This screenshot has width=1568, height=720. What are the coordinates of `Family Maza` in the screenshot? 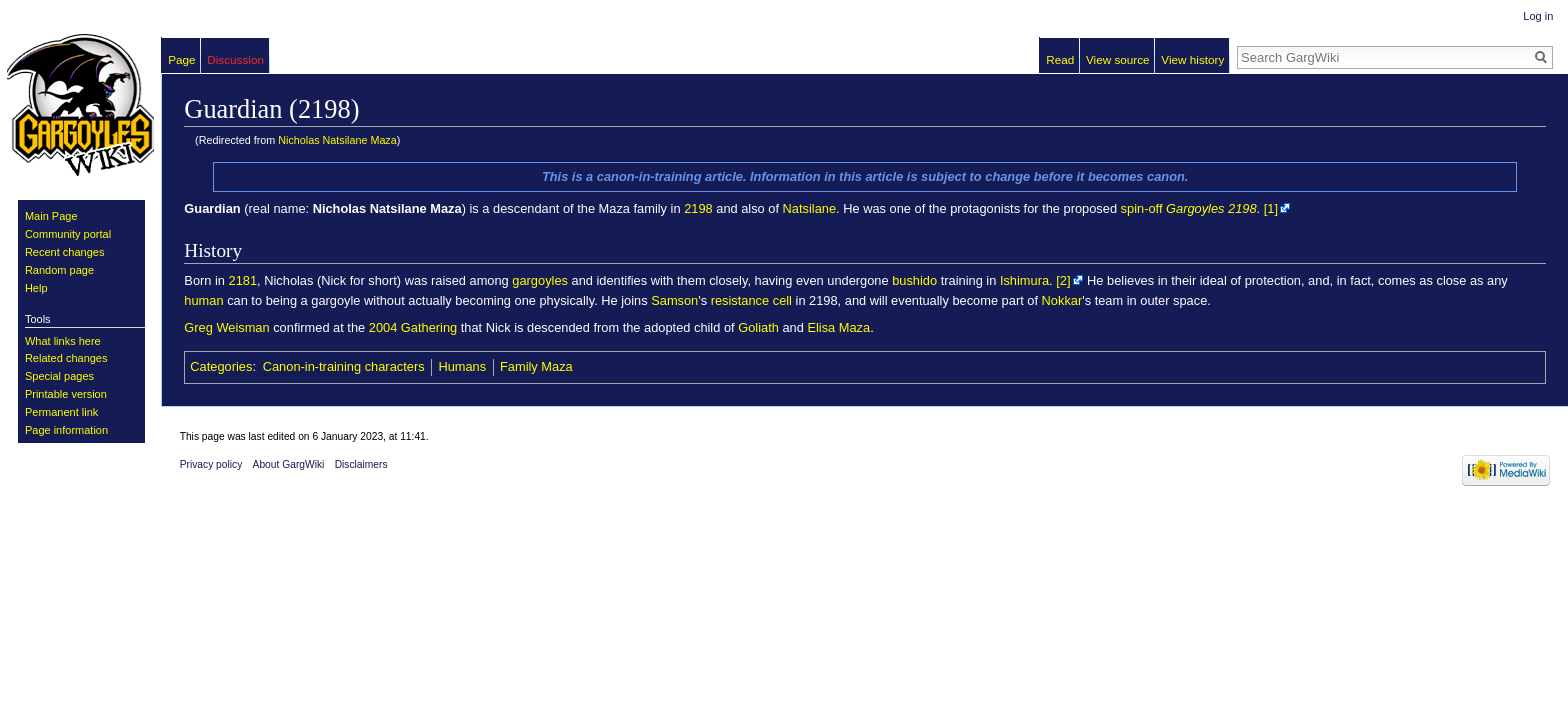 It's located at (536, 366).